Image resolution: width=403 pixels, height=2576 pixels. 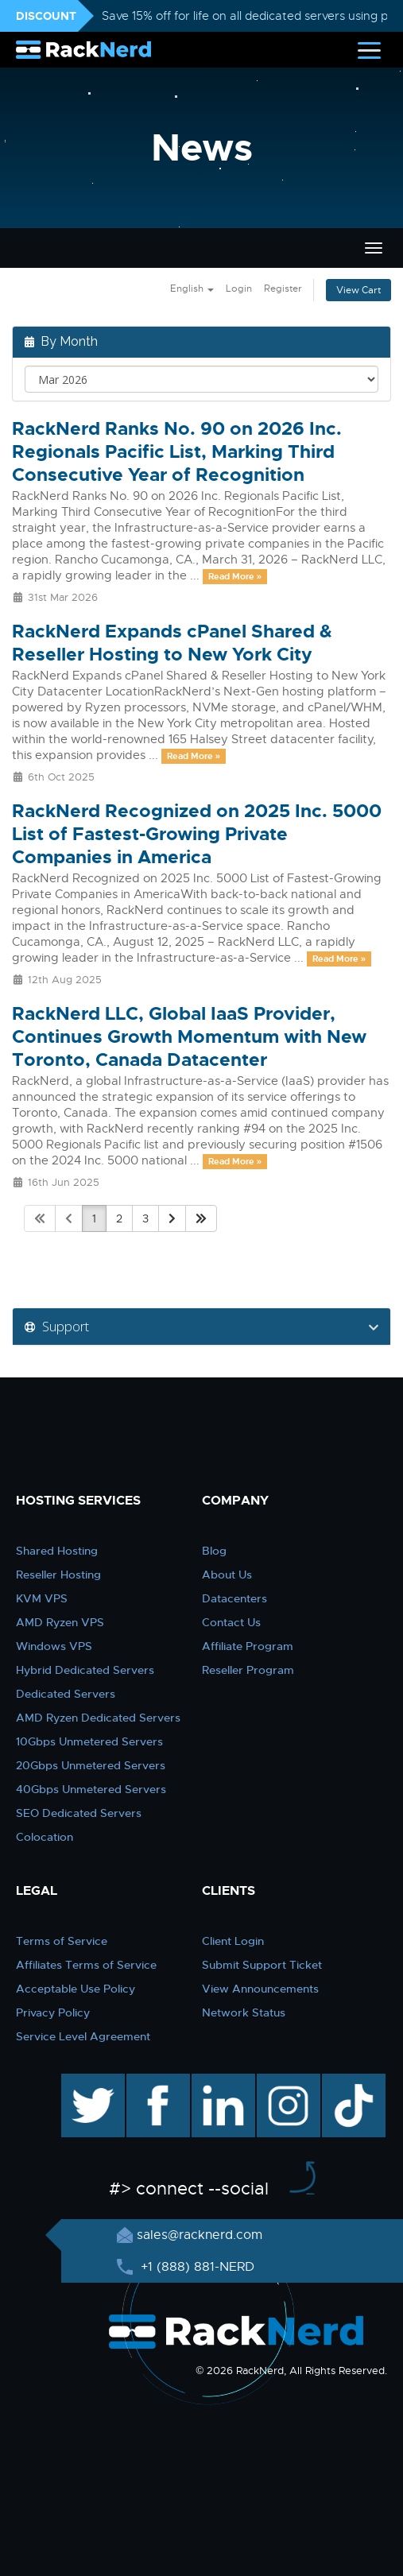 I want to click on Read More », so click(x=235, y=576).